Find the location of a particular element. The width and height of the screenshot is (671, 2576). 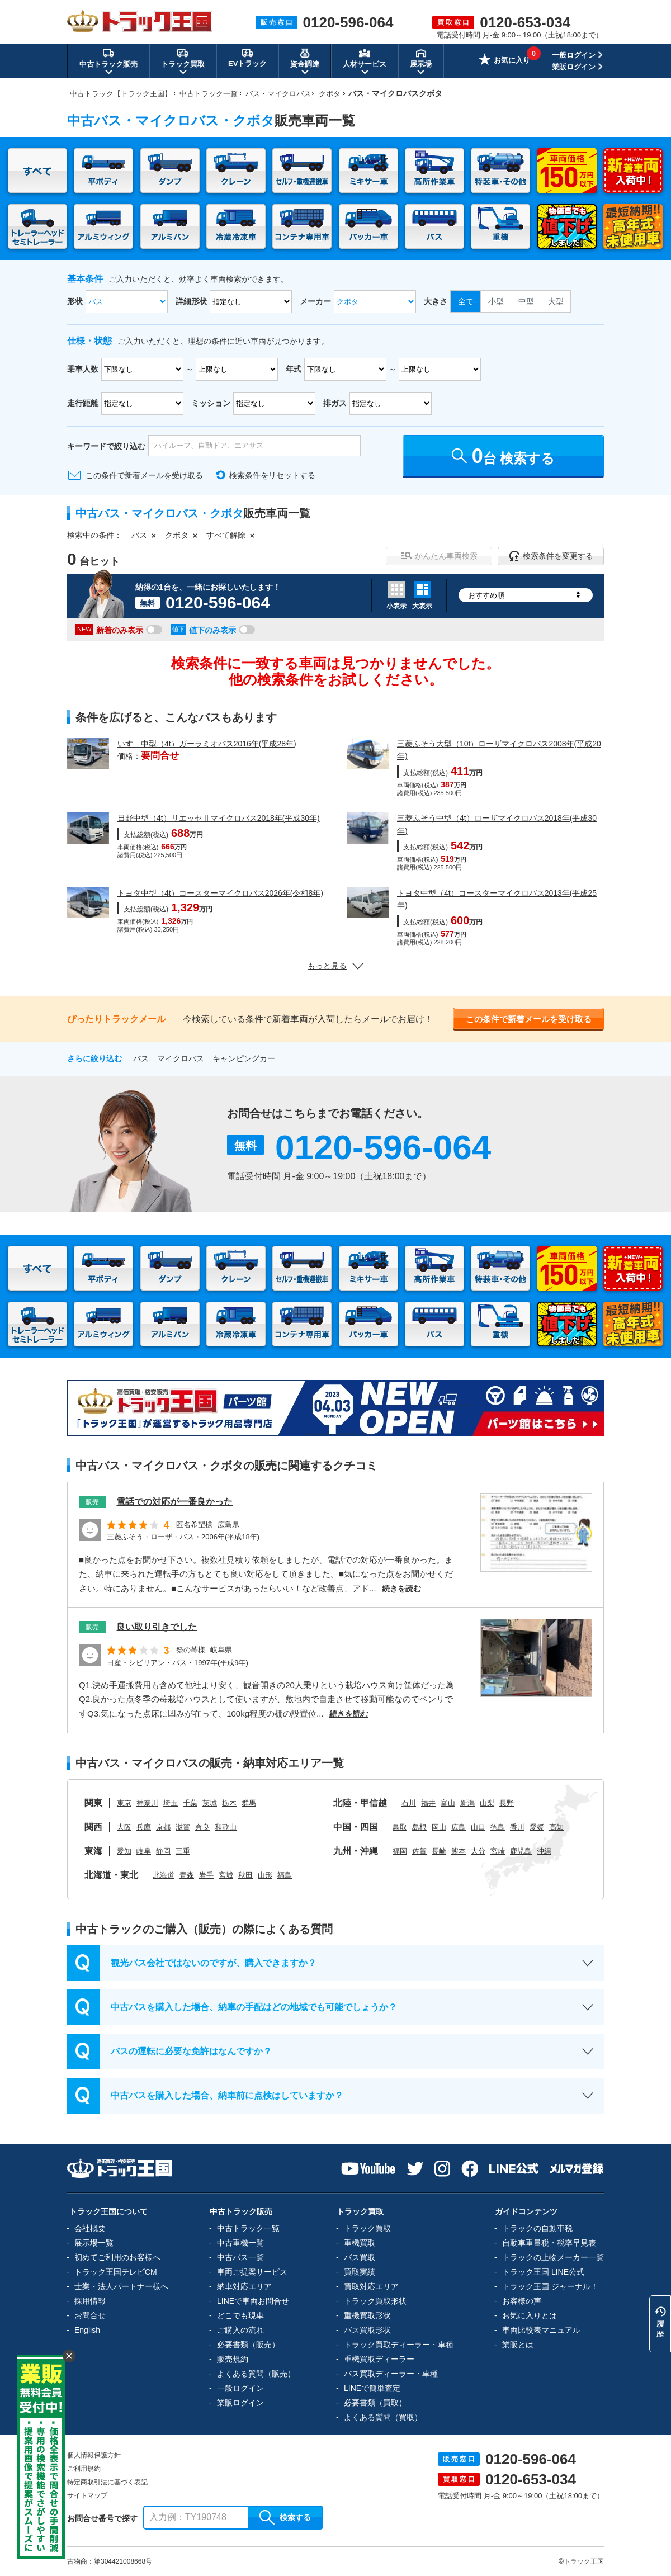

富山 is located at coordinates (448, 1803).